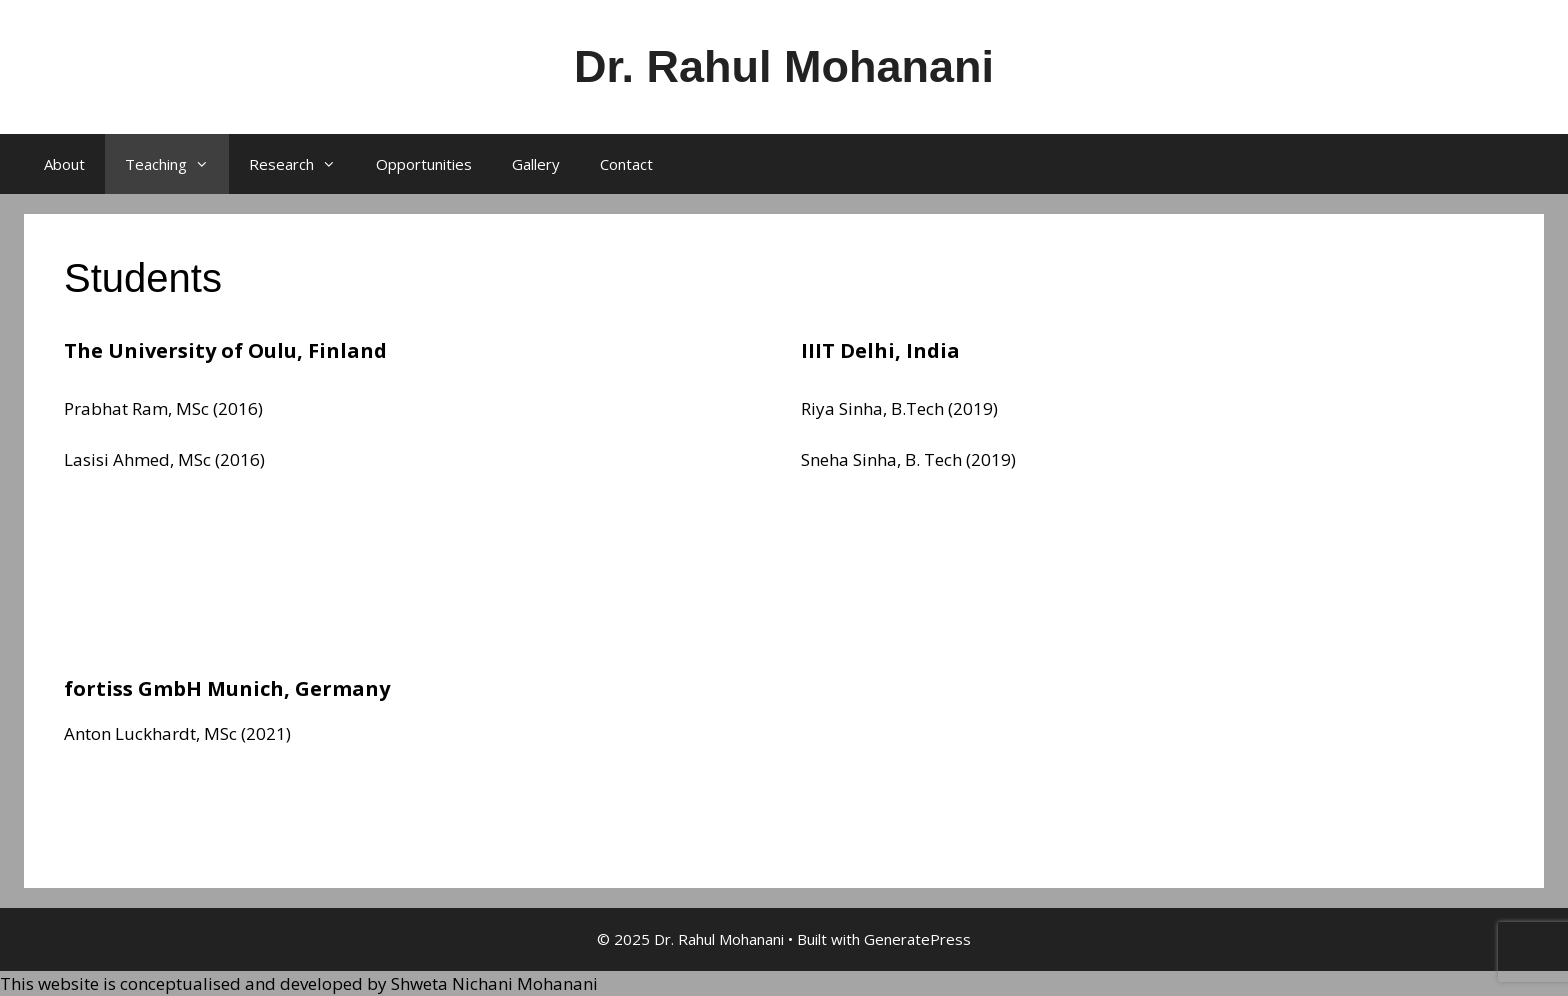  Describe the element at coordinates (626, 164) in the screenshot. I see `Contact` at that location.